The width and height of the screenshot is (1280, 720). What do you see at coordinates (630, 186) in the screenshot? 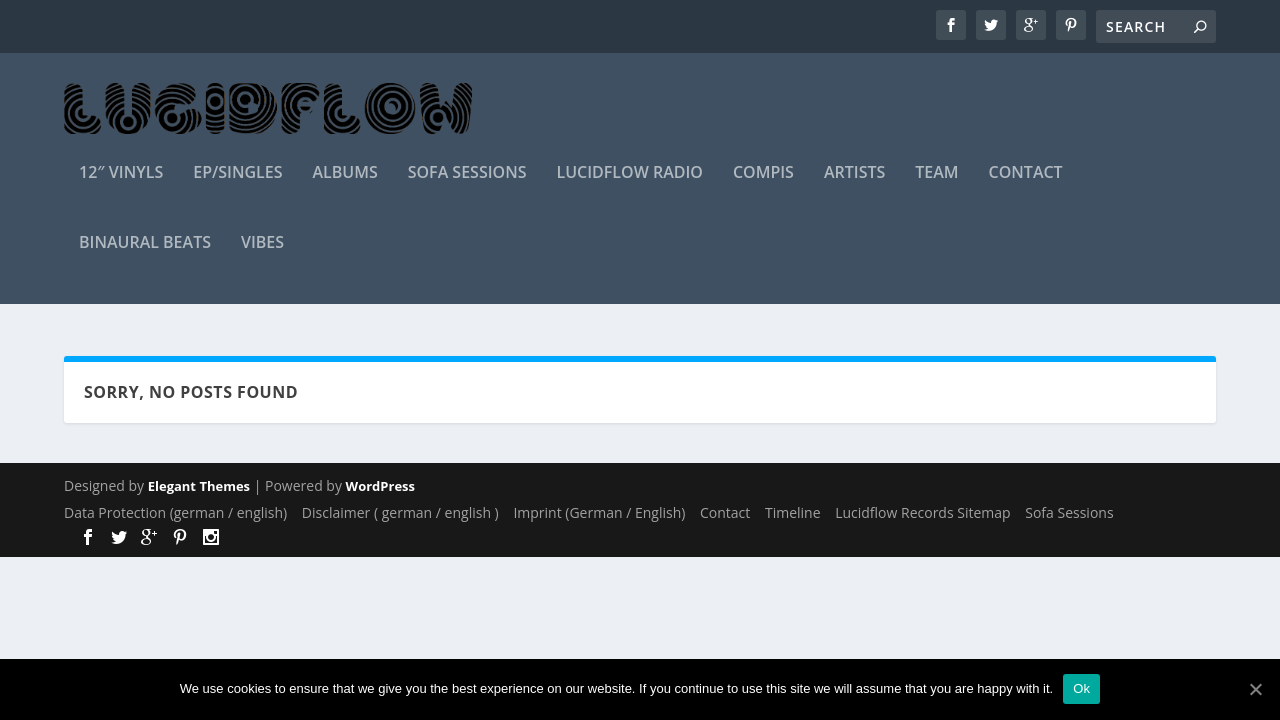
I see `Lucidflow Radio` at bounding box center [630, 186].